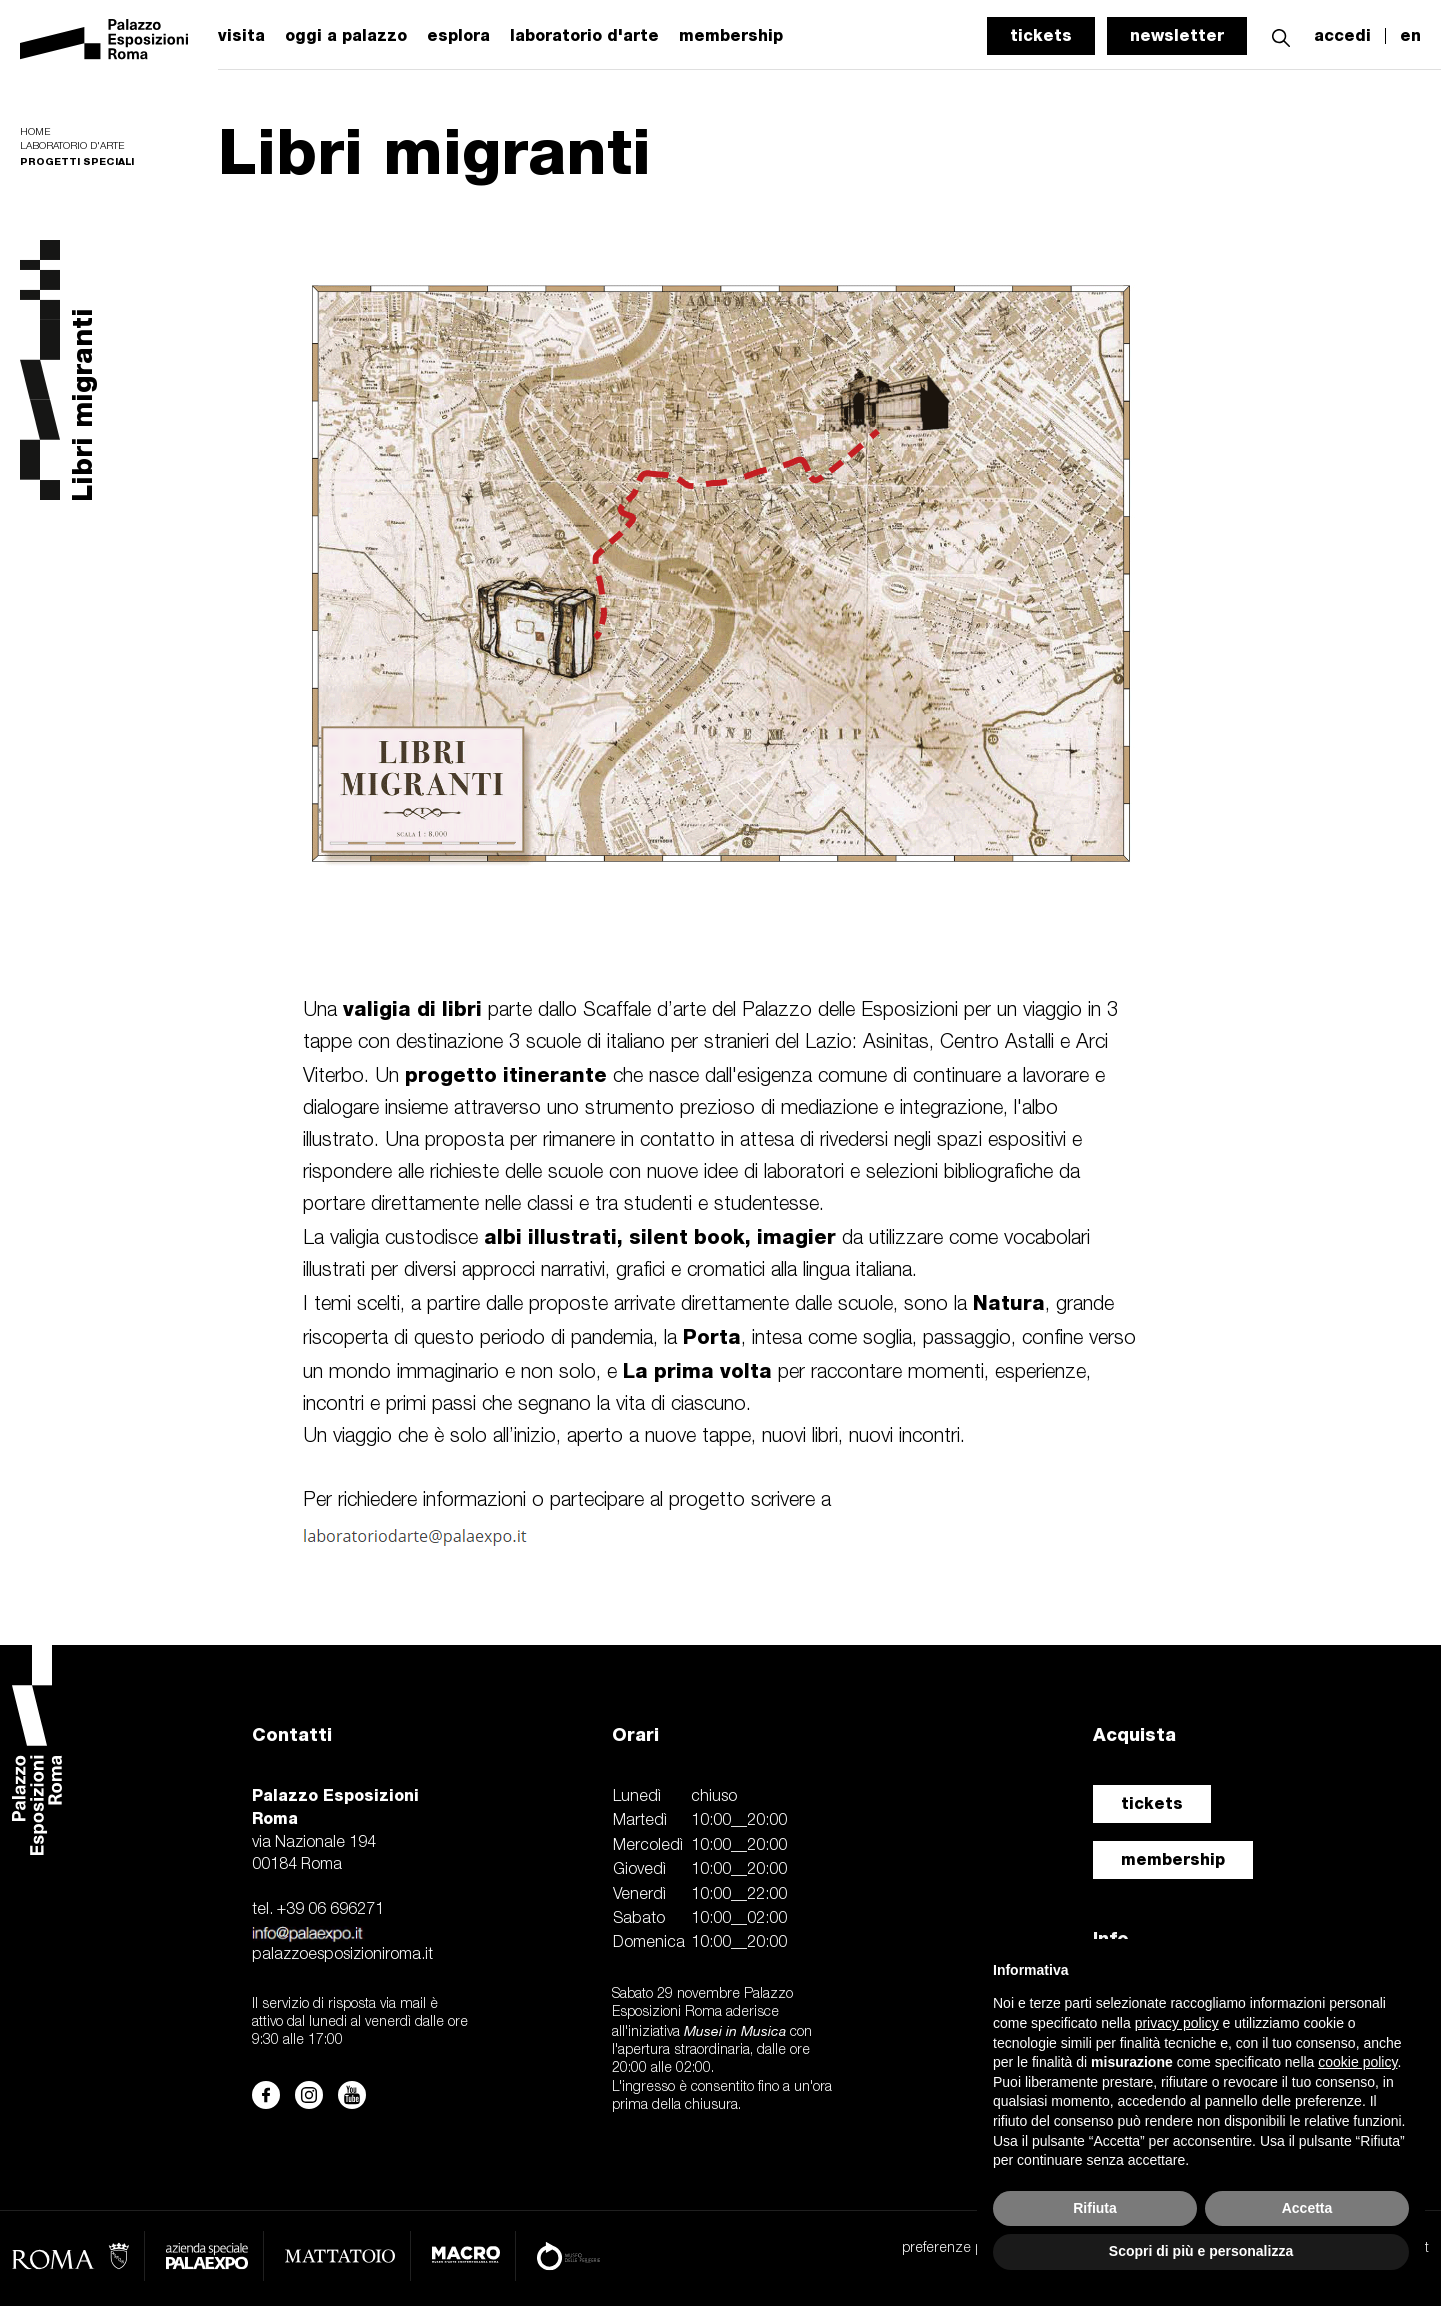 This screenshot has height=2306, width=1441. Describe the element at coordinates (346, 36) in the screenshot. I see `oggi a palazzo` at that location.